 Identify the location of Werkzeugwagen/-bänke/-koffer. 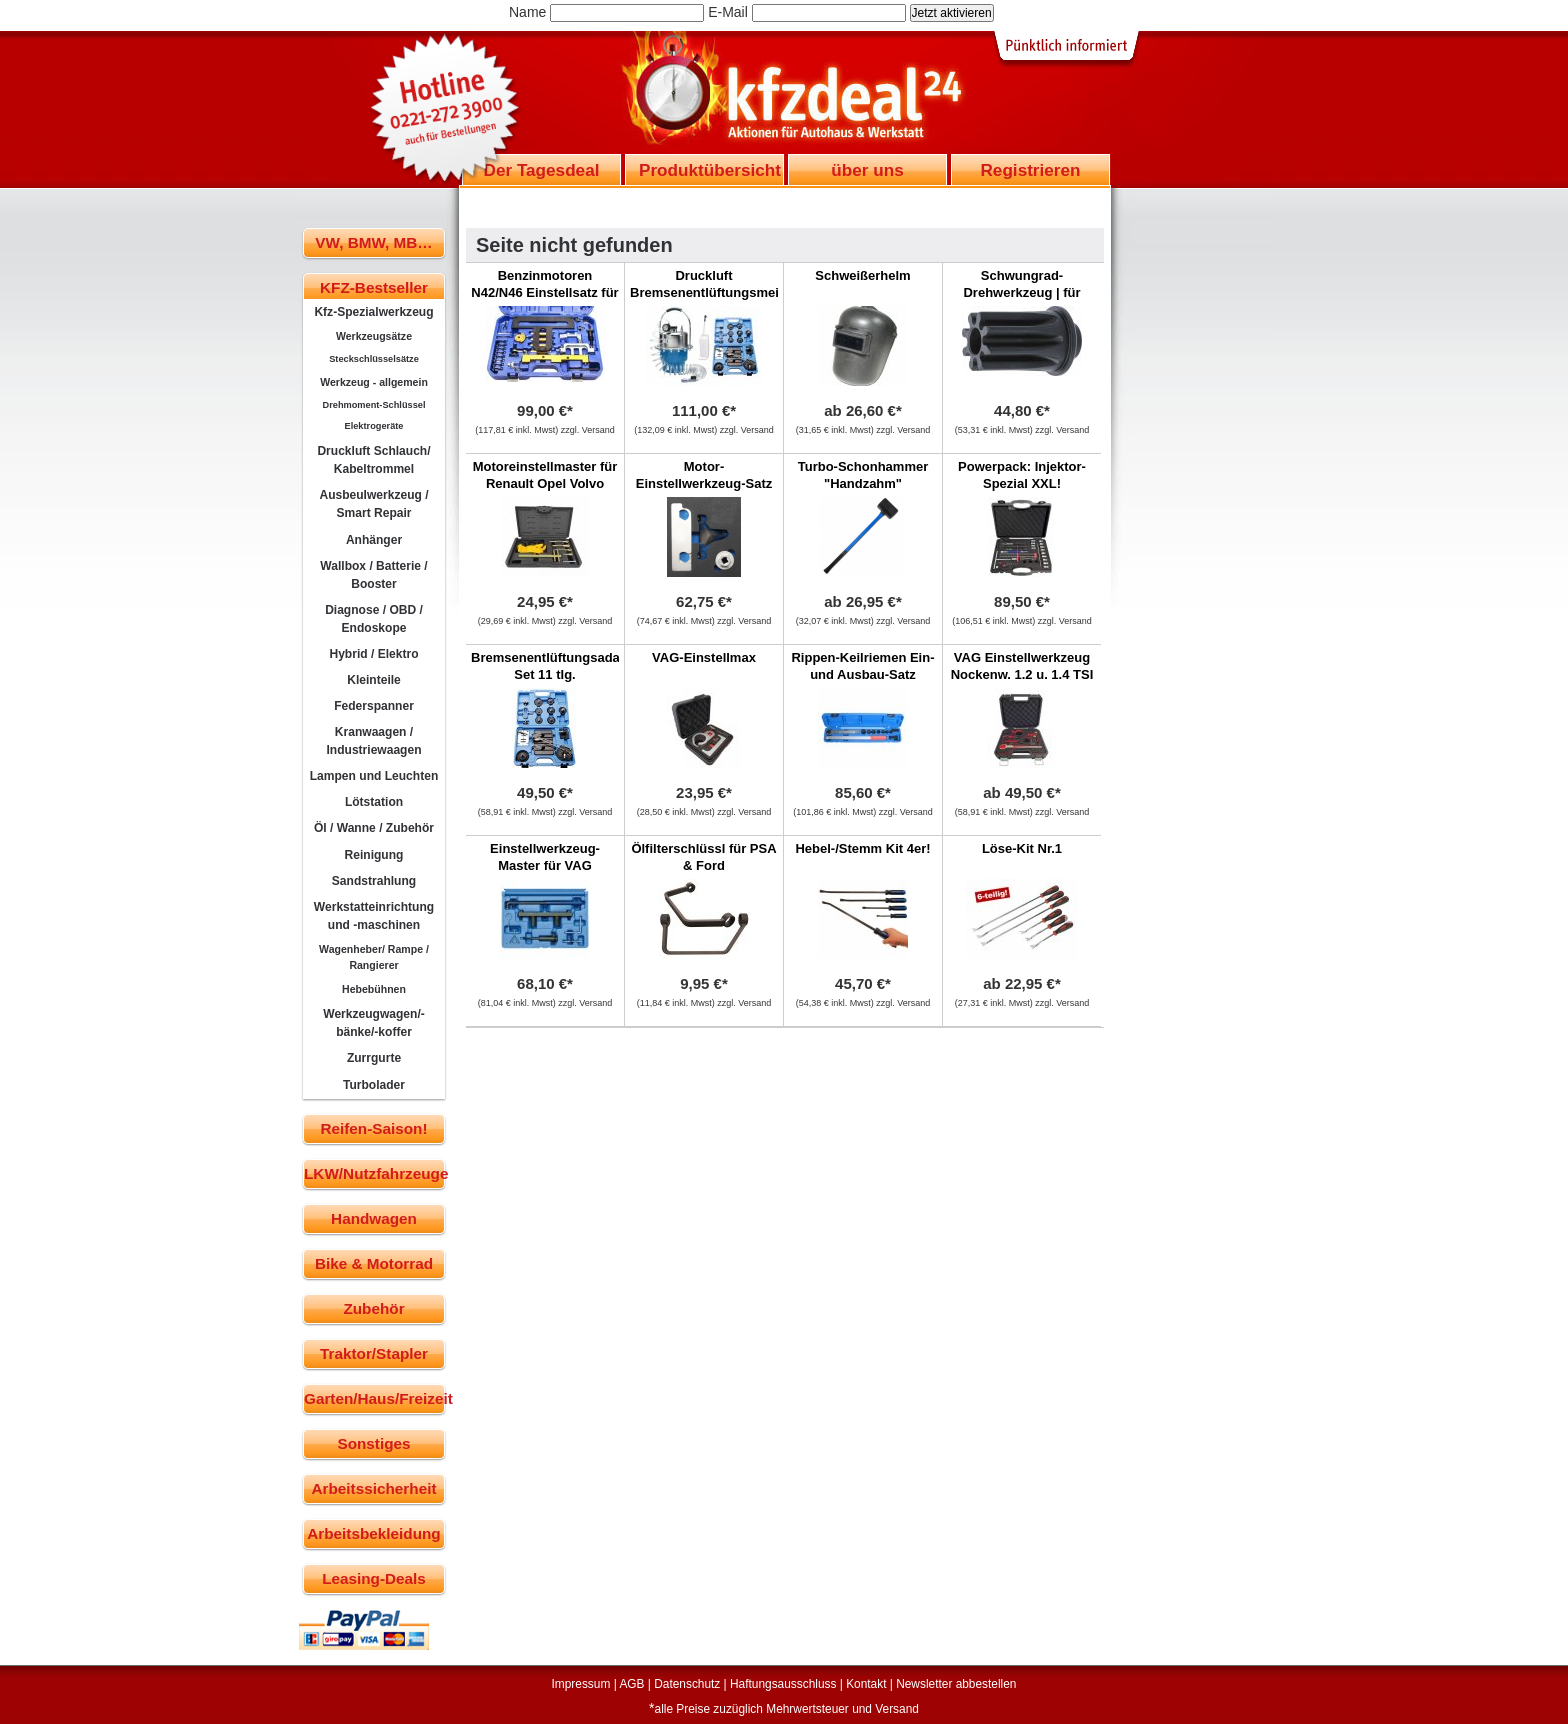
(374, 1023).